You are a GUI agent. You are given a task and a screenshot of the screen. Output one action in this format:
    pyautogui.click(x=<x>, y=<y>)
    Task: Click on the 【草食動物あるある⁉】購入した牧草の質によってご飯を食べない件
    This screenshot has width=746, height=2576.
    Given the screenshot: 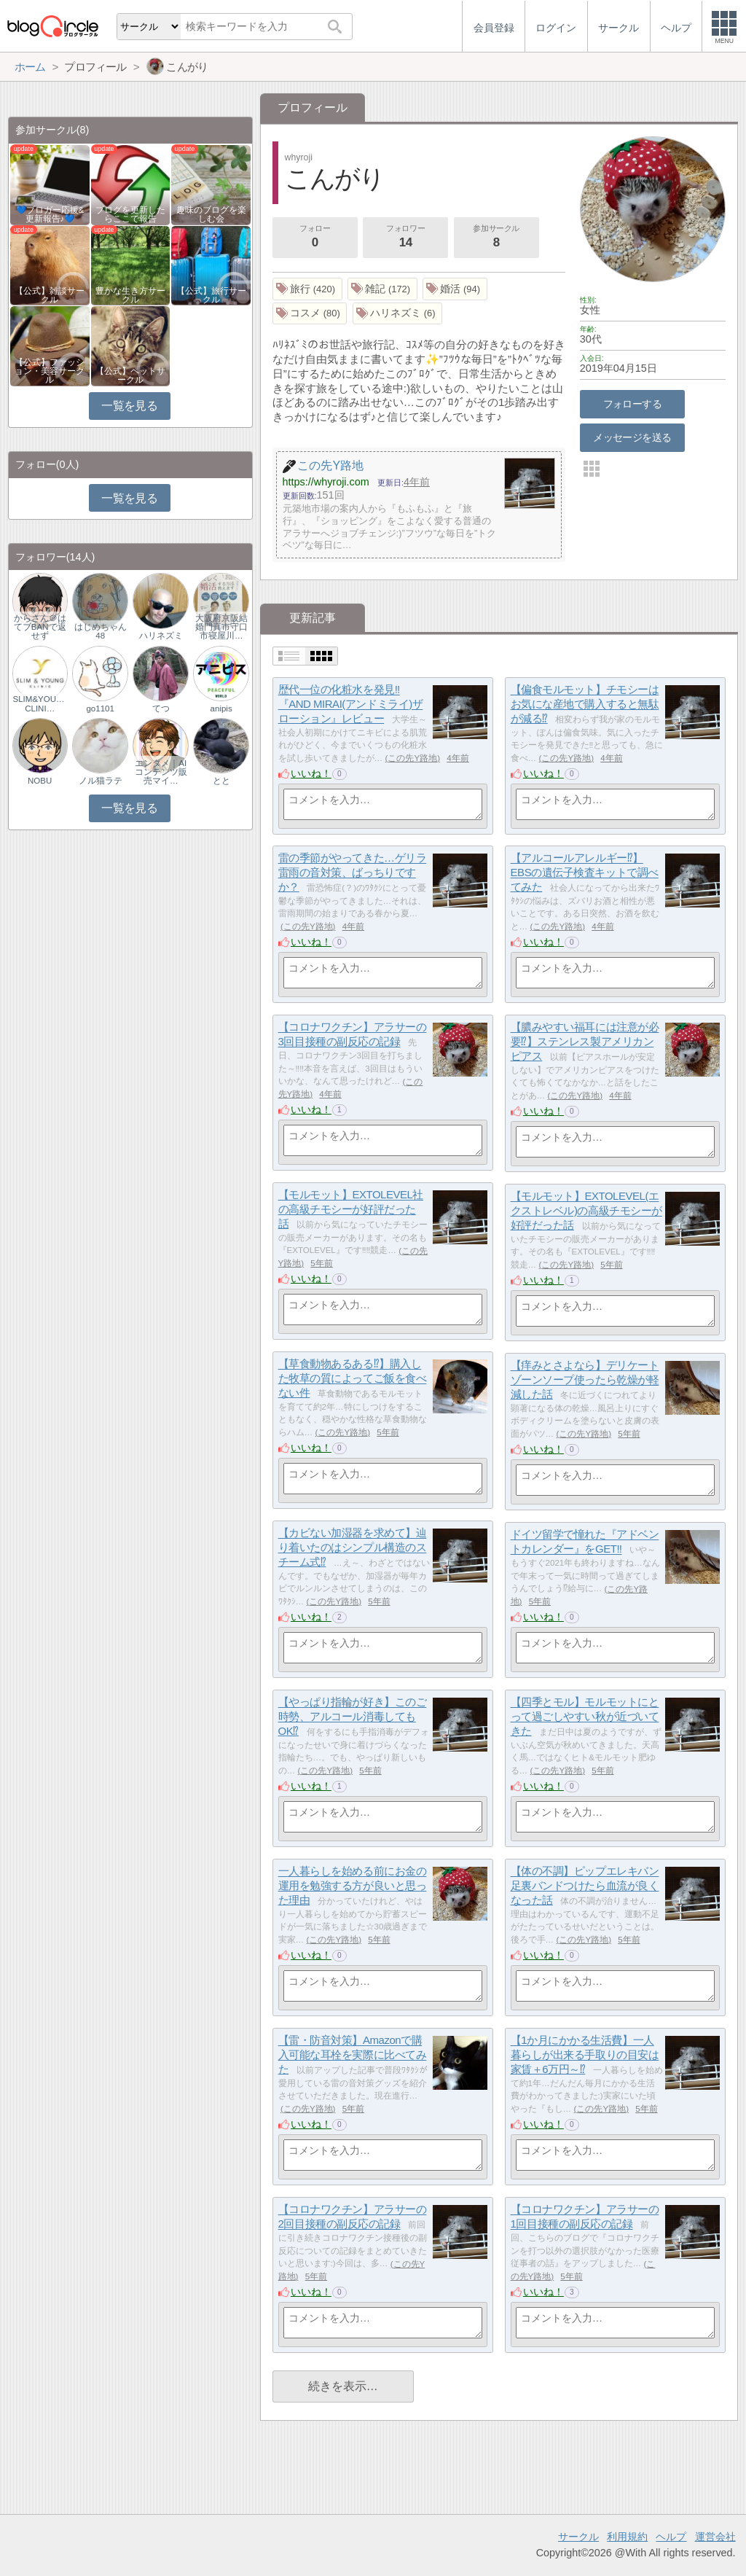 What is the action you would take?
    pyautogui.click(x=352, y=1378)
    